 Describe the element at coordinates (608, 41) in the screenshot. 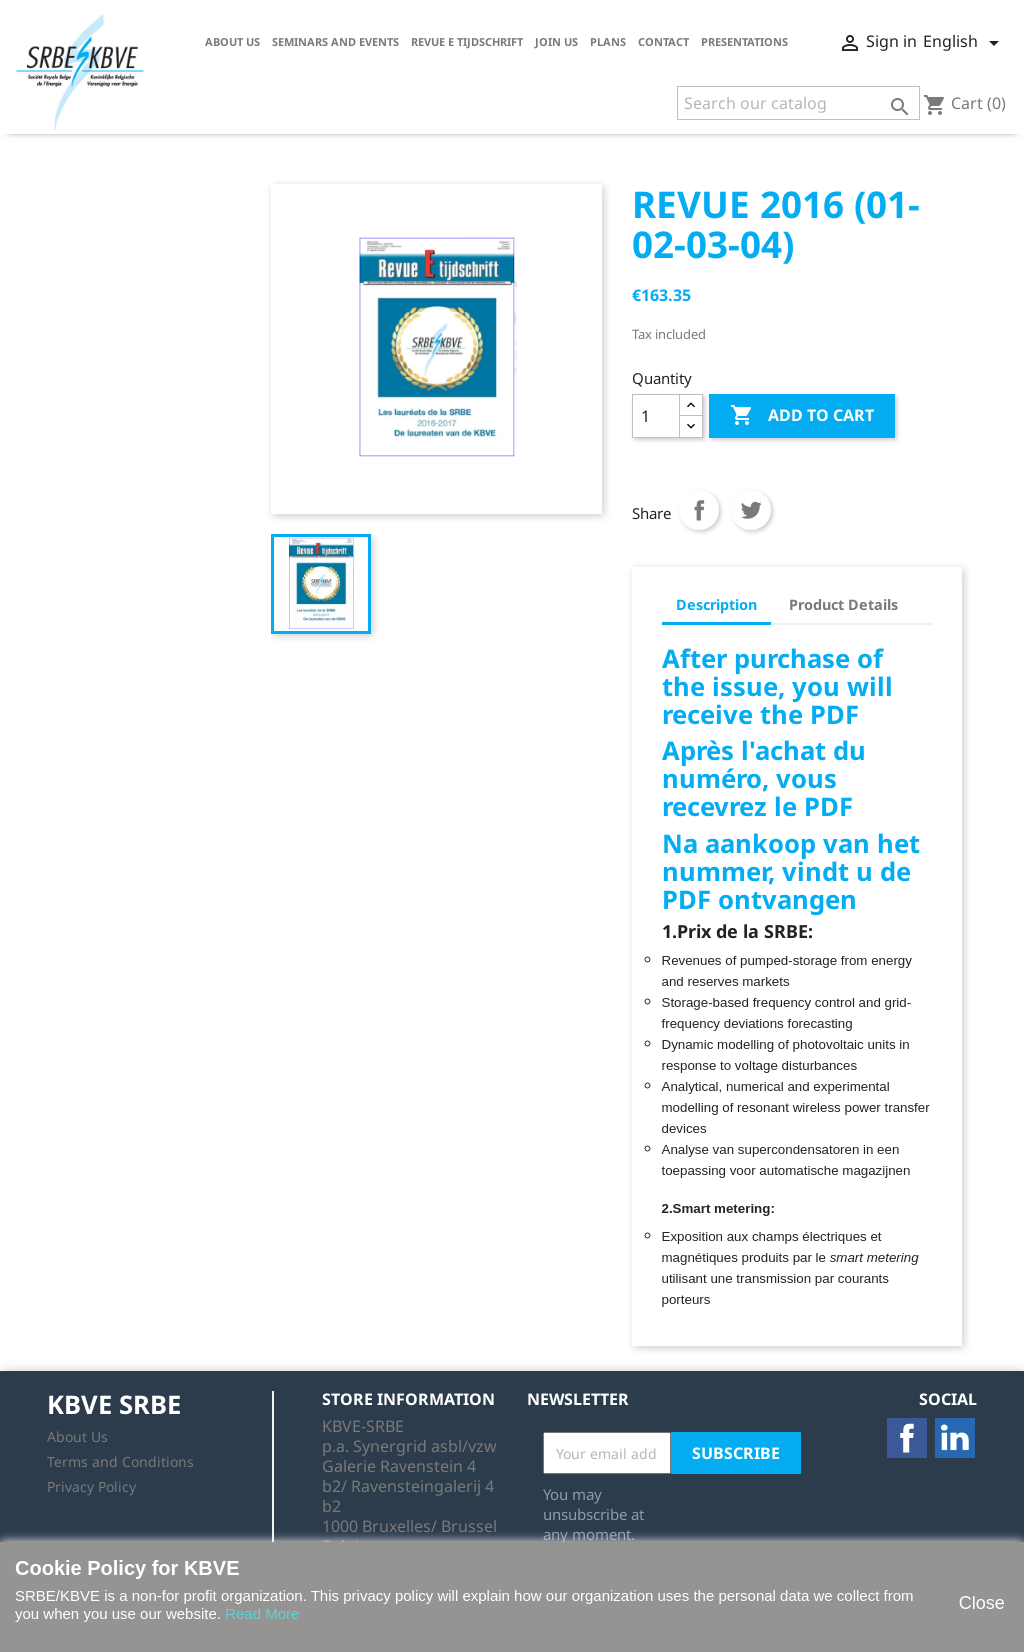

I see `Plans` at that location.